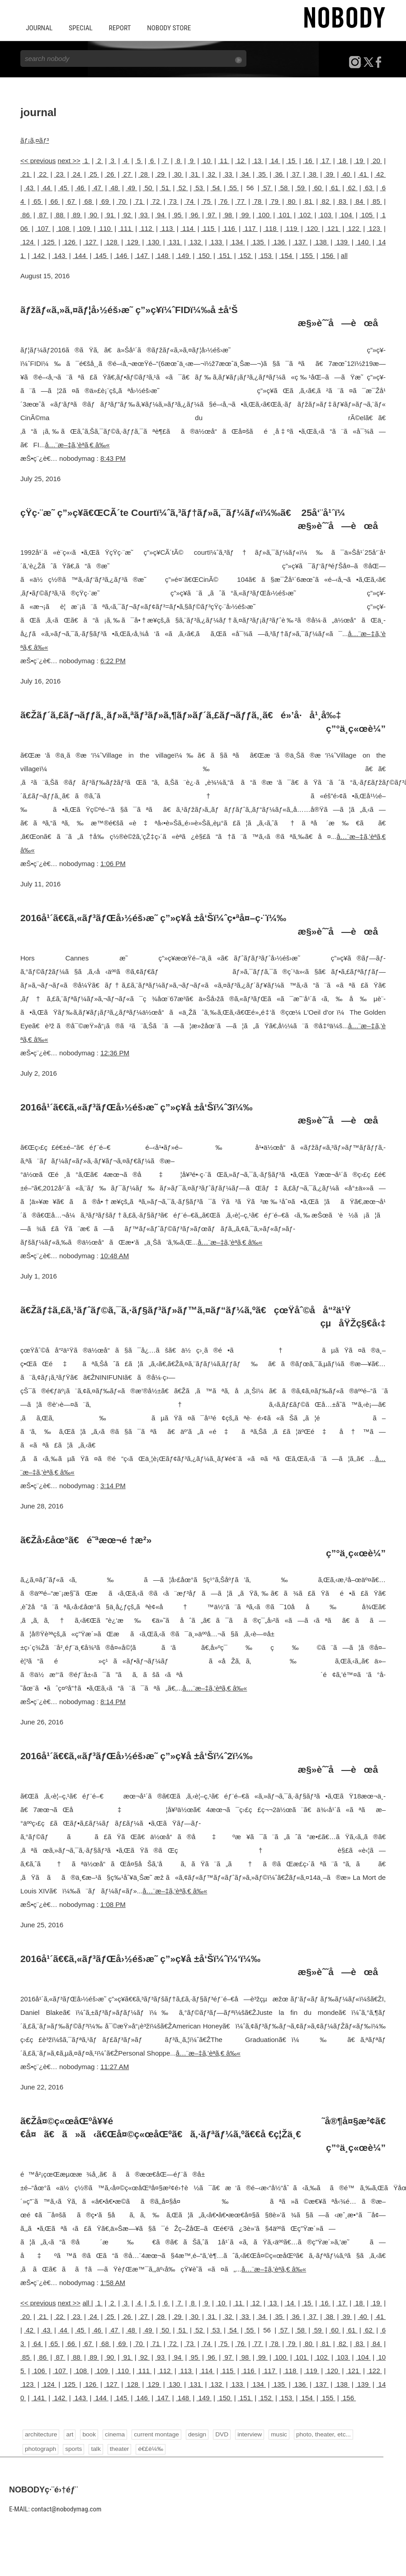 This screenshot has width=406, height=2576. Describe the element at coordinates (267, 187) in the screenshot. I see `57` at that location.